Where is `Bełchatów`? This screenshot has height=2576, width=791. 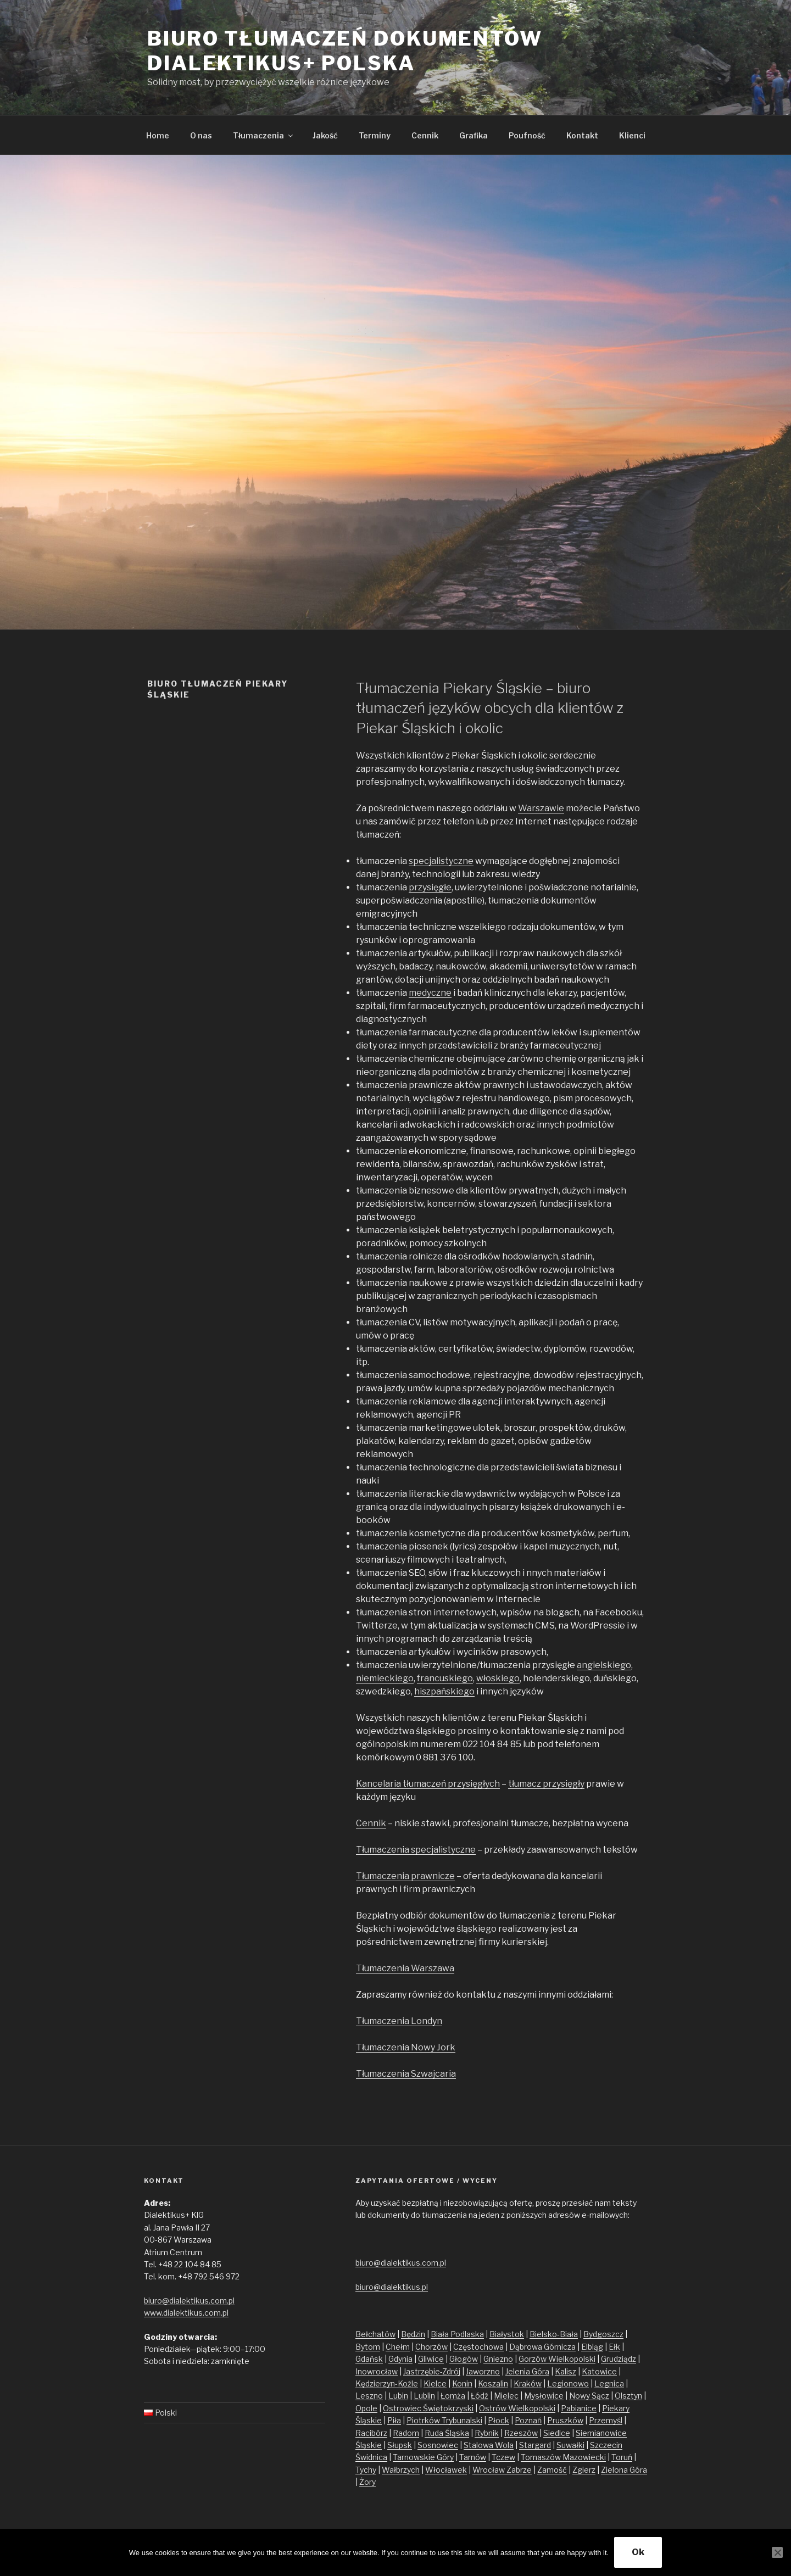 Bełchatów is located at coordinates (375, 2334).